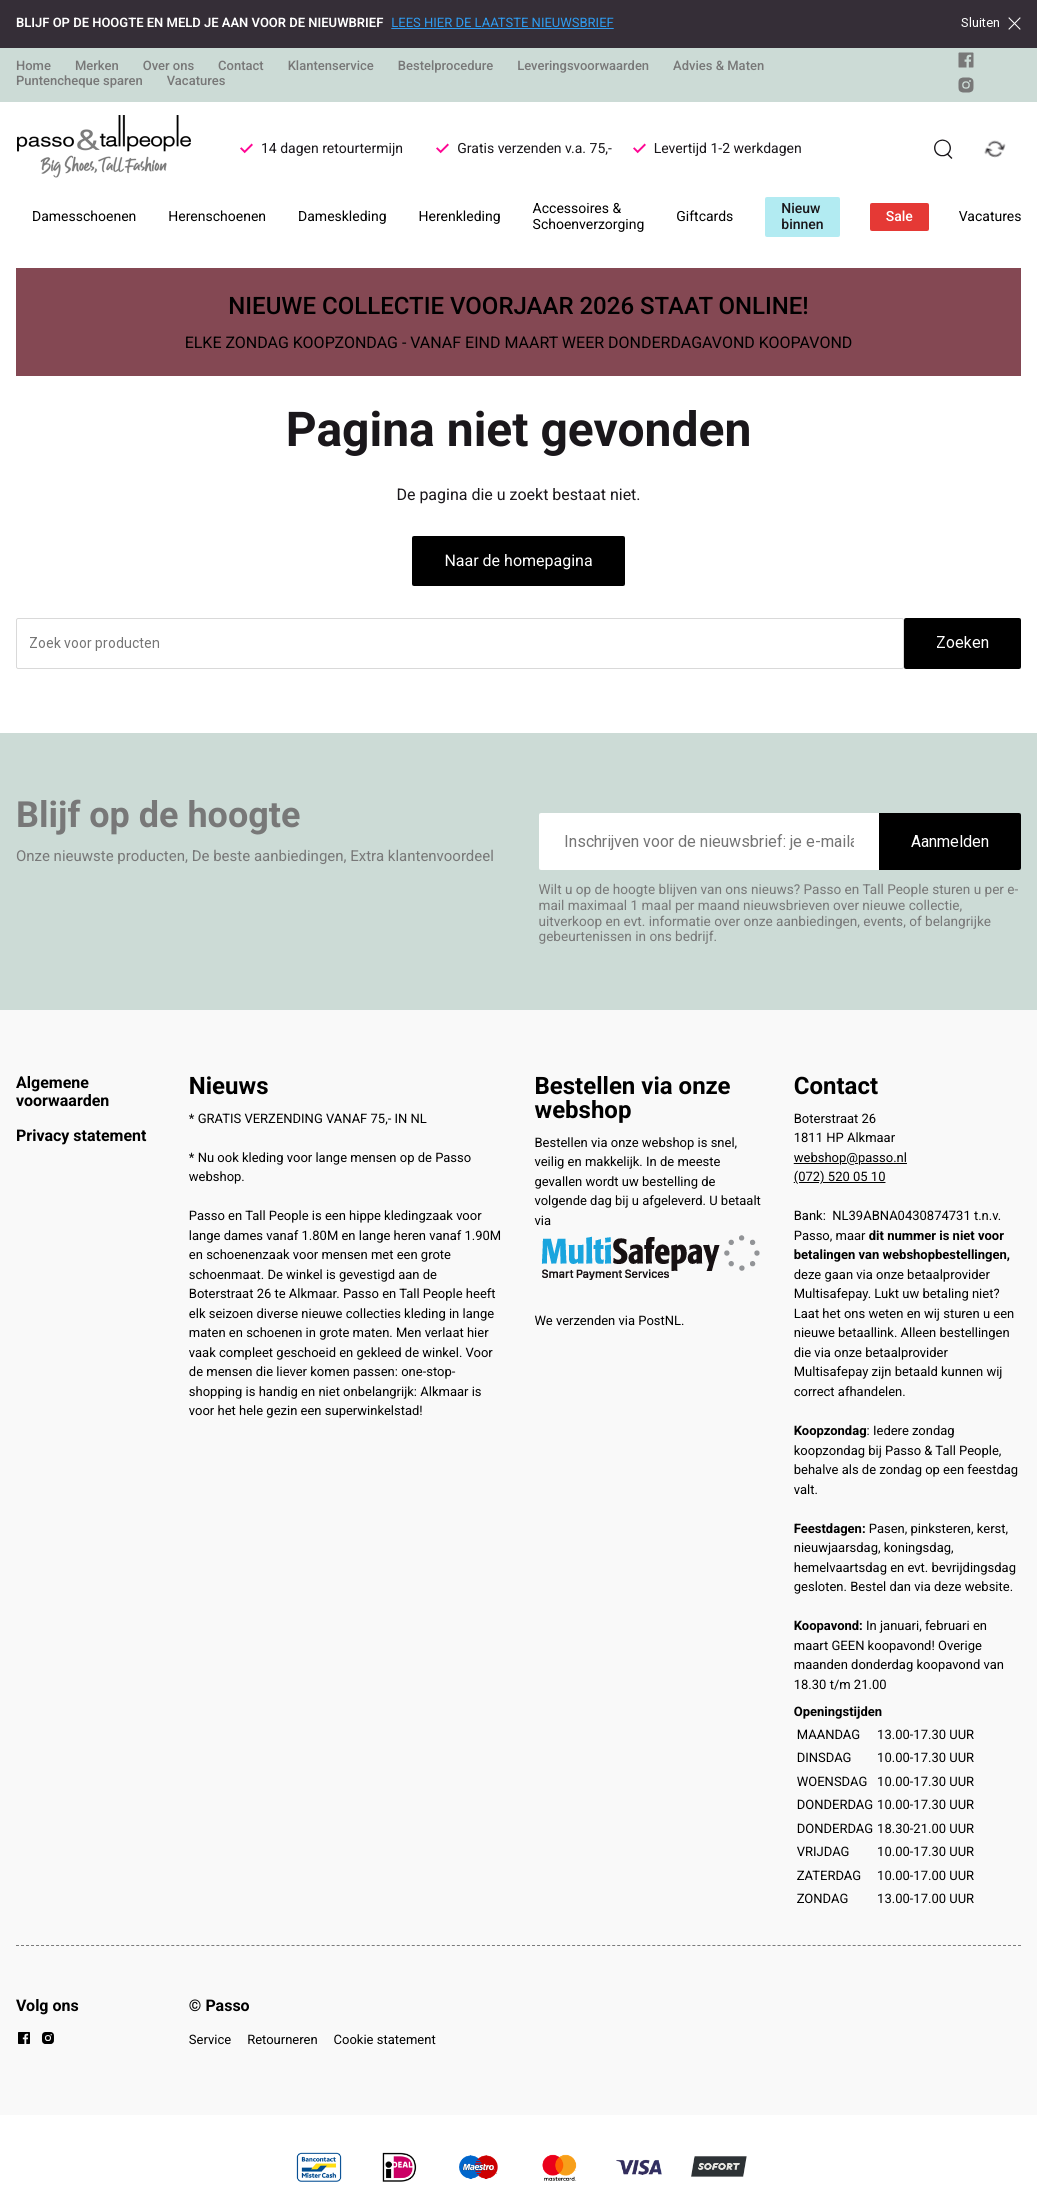  Describe the element at coordinates (62, 1091) in the screenshot. I see `Algemene voorwaarden` at that location.